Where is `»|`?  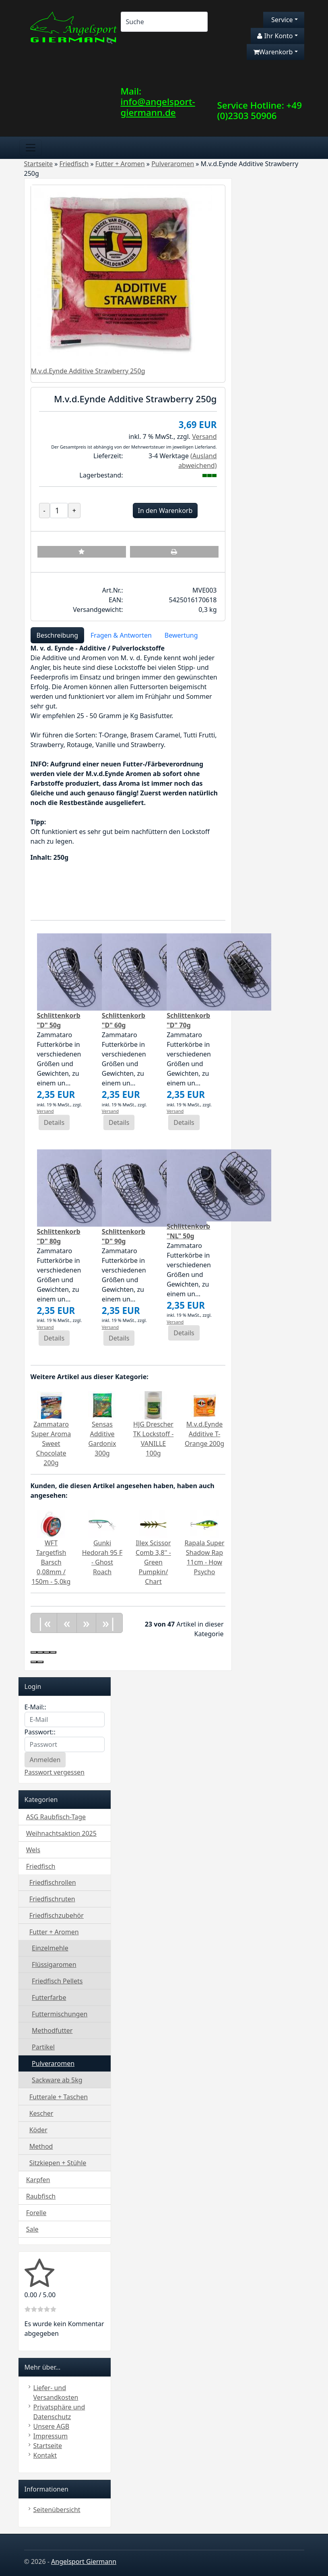 »| is located at coordinates (109, 1622).